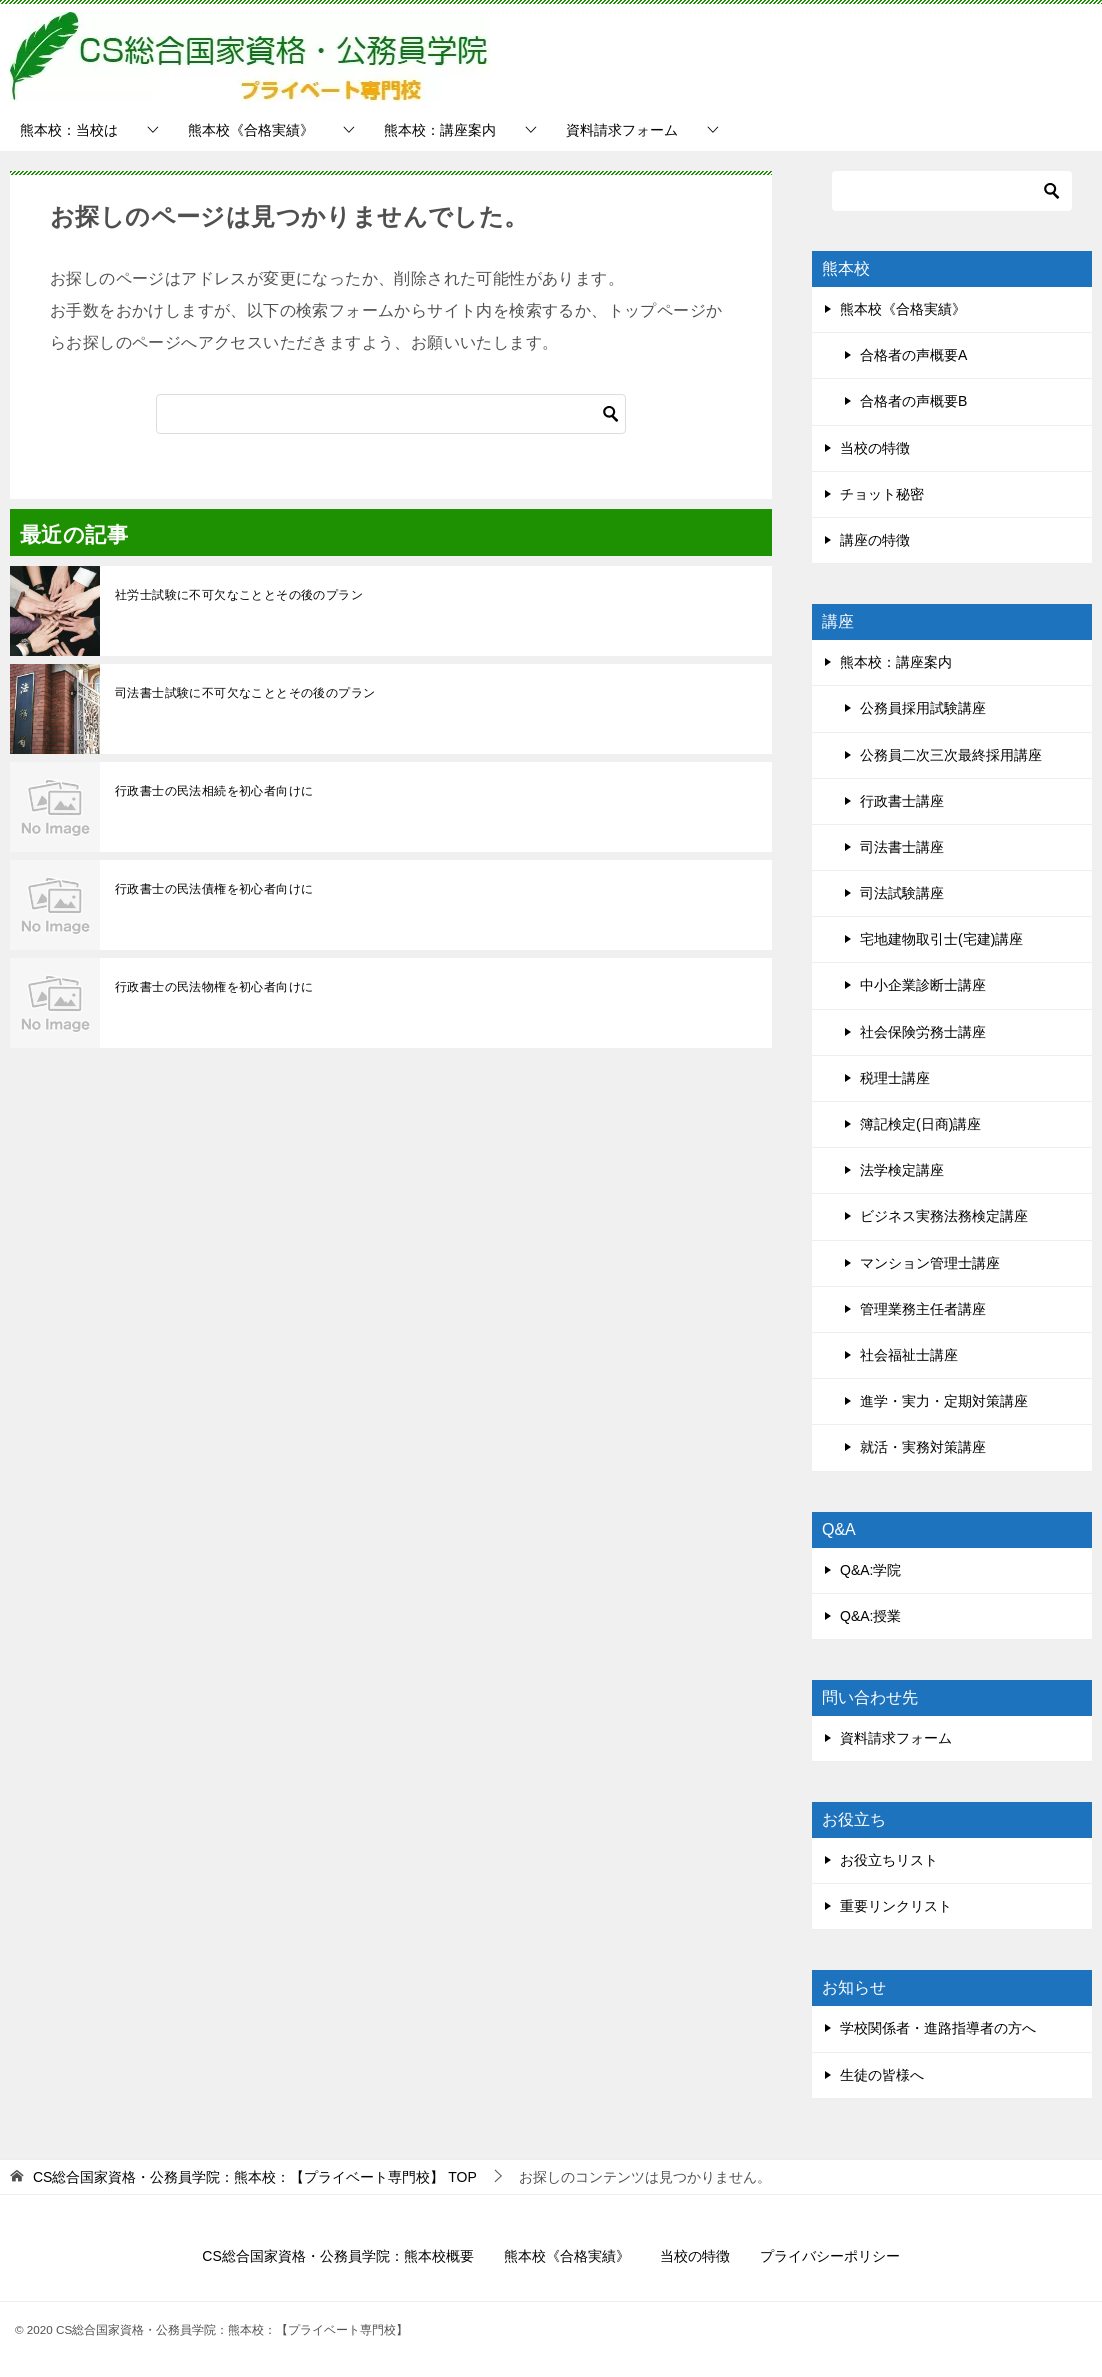 The width and height of the screenshot is (1102, 2377). I want to click on 社会保険労務士講座, so click(923, 1032).